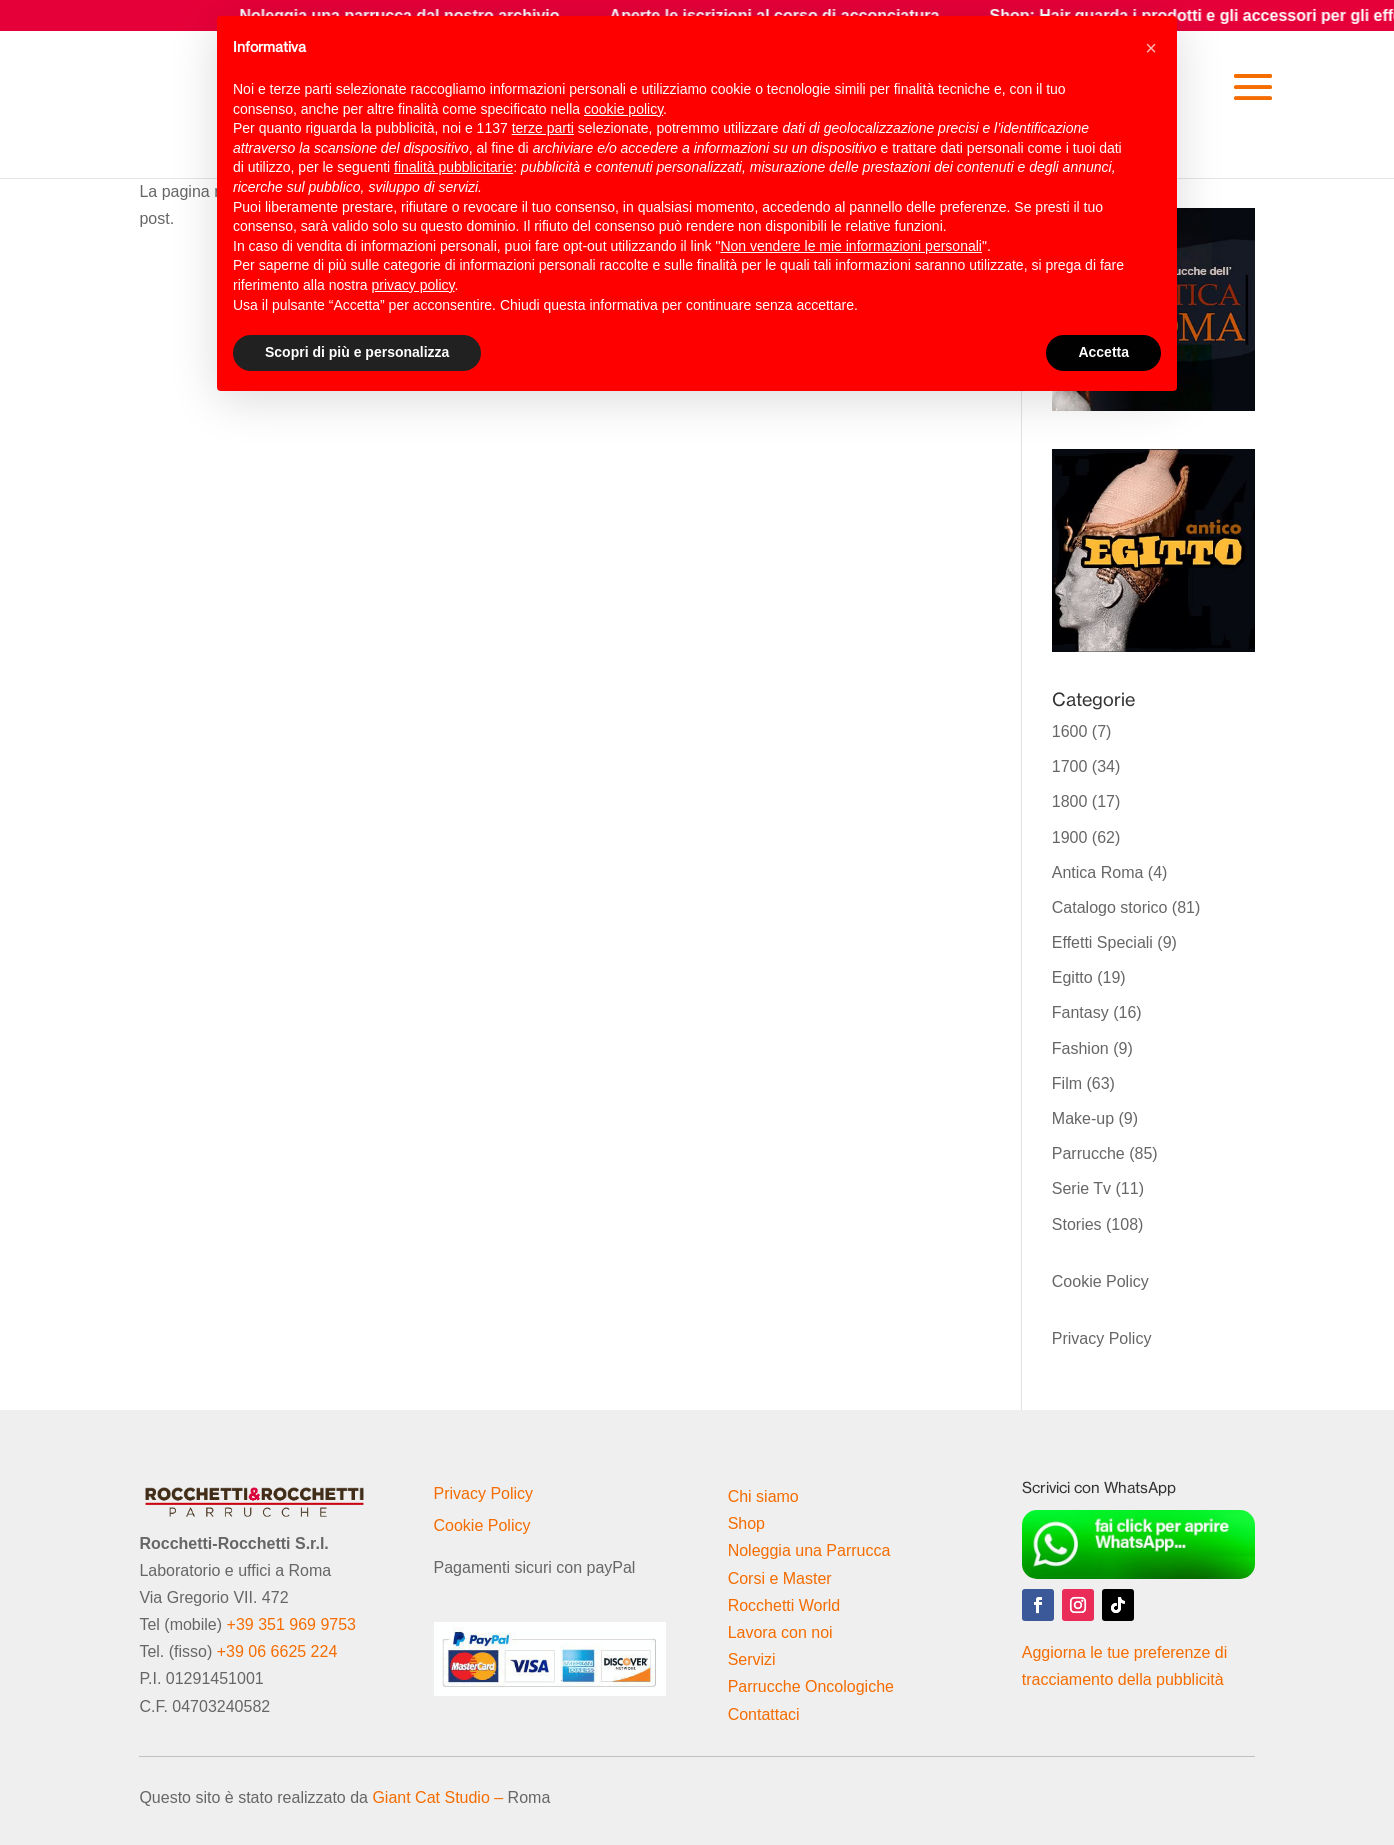 This screenshot has height=1845, width=1394. Describe the element at coordinates (1070, 801) in the screenshot. I see `1800` at that location.